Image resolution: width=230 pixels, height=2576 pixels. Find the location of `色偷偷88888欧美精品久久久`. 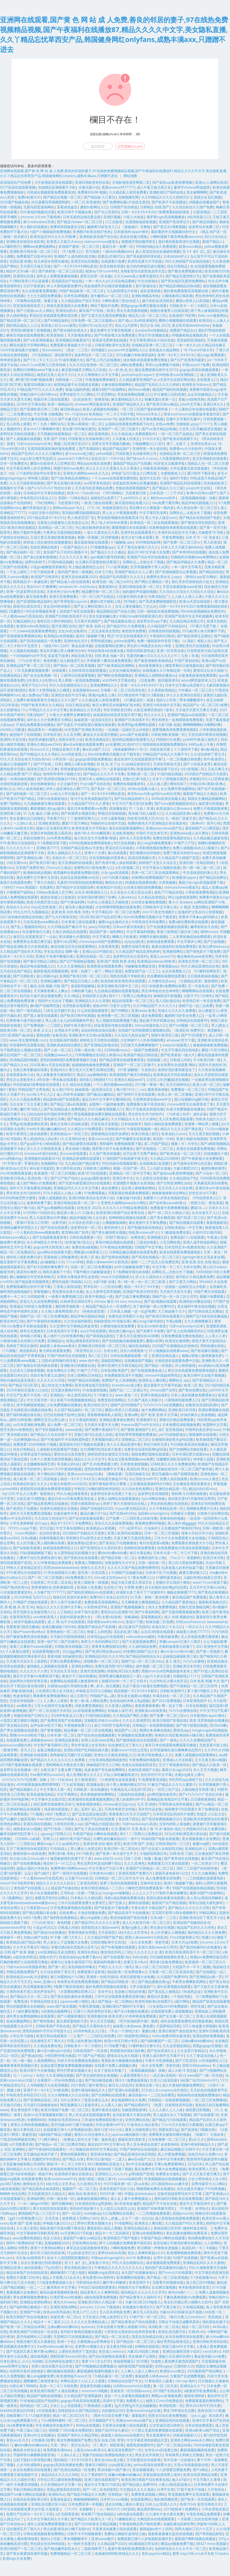

色偷偷88888欧美精品久久久 is located at coordinates (117, 2553).